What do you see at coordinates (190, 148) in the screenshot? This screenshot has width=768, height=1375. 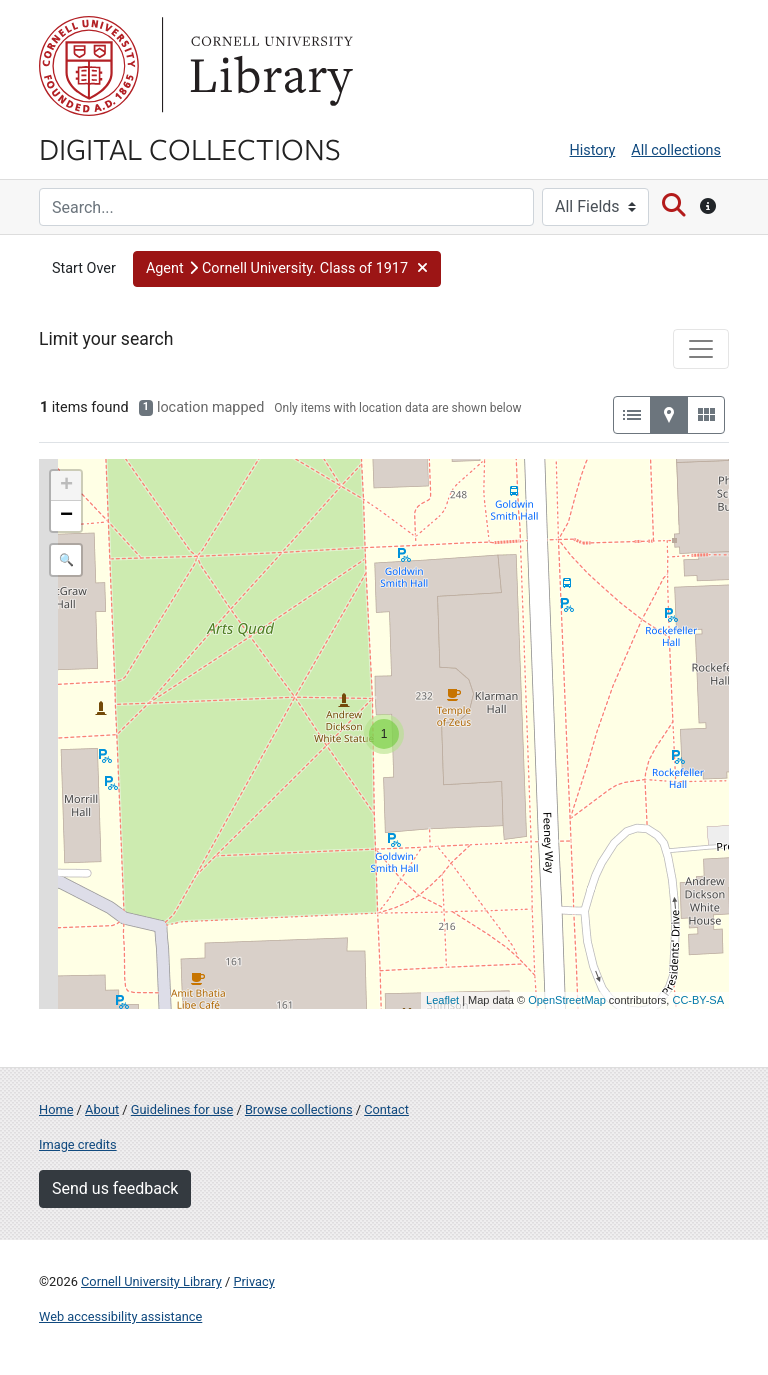 I see `Digital Collections` at bounding box center [190, 148].